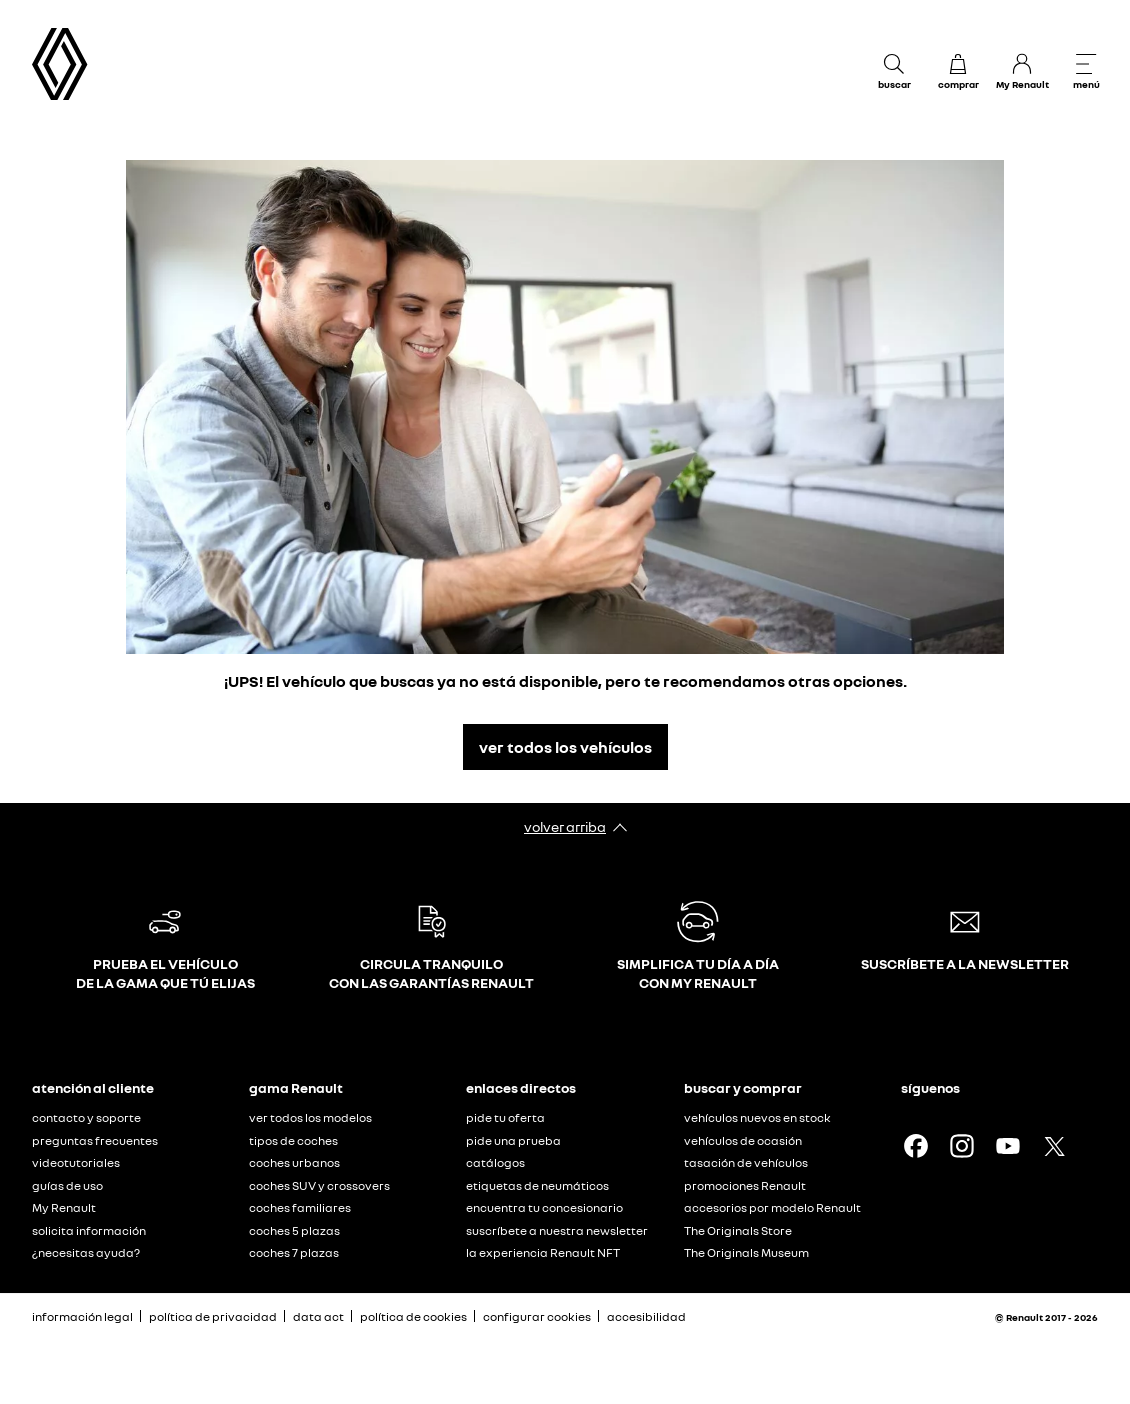 This screenshot has width=1130, height=1404. Describe the element at coordinates (319, 1185) in the screenshot. I see `coches SUV y crossovers` at that location.